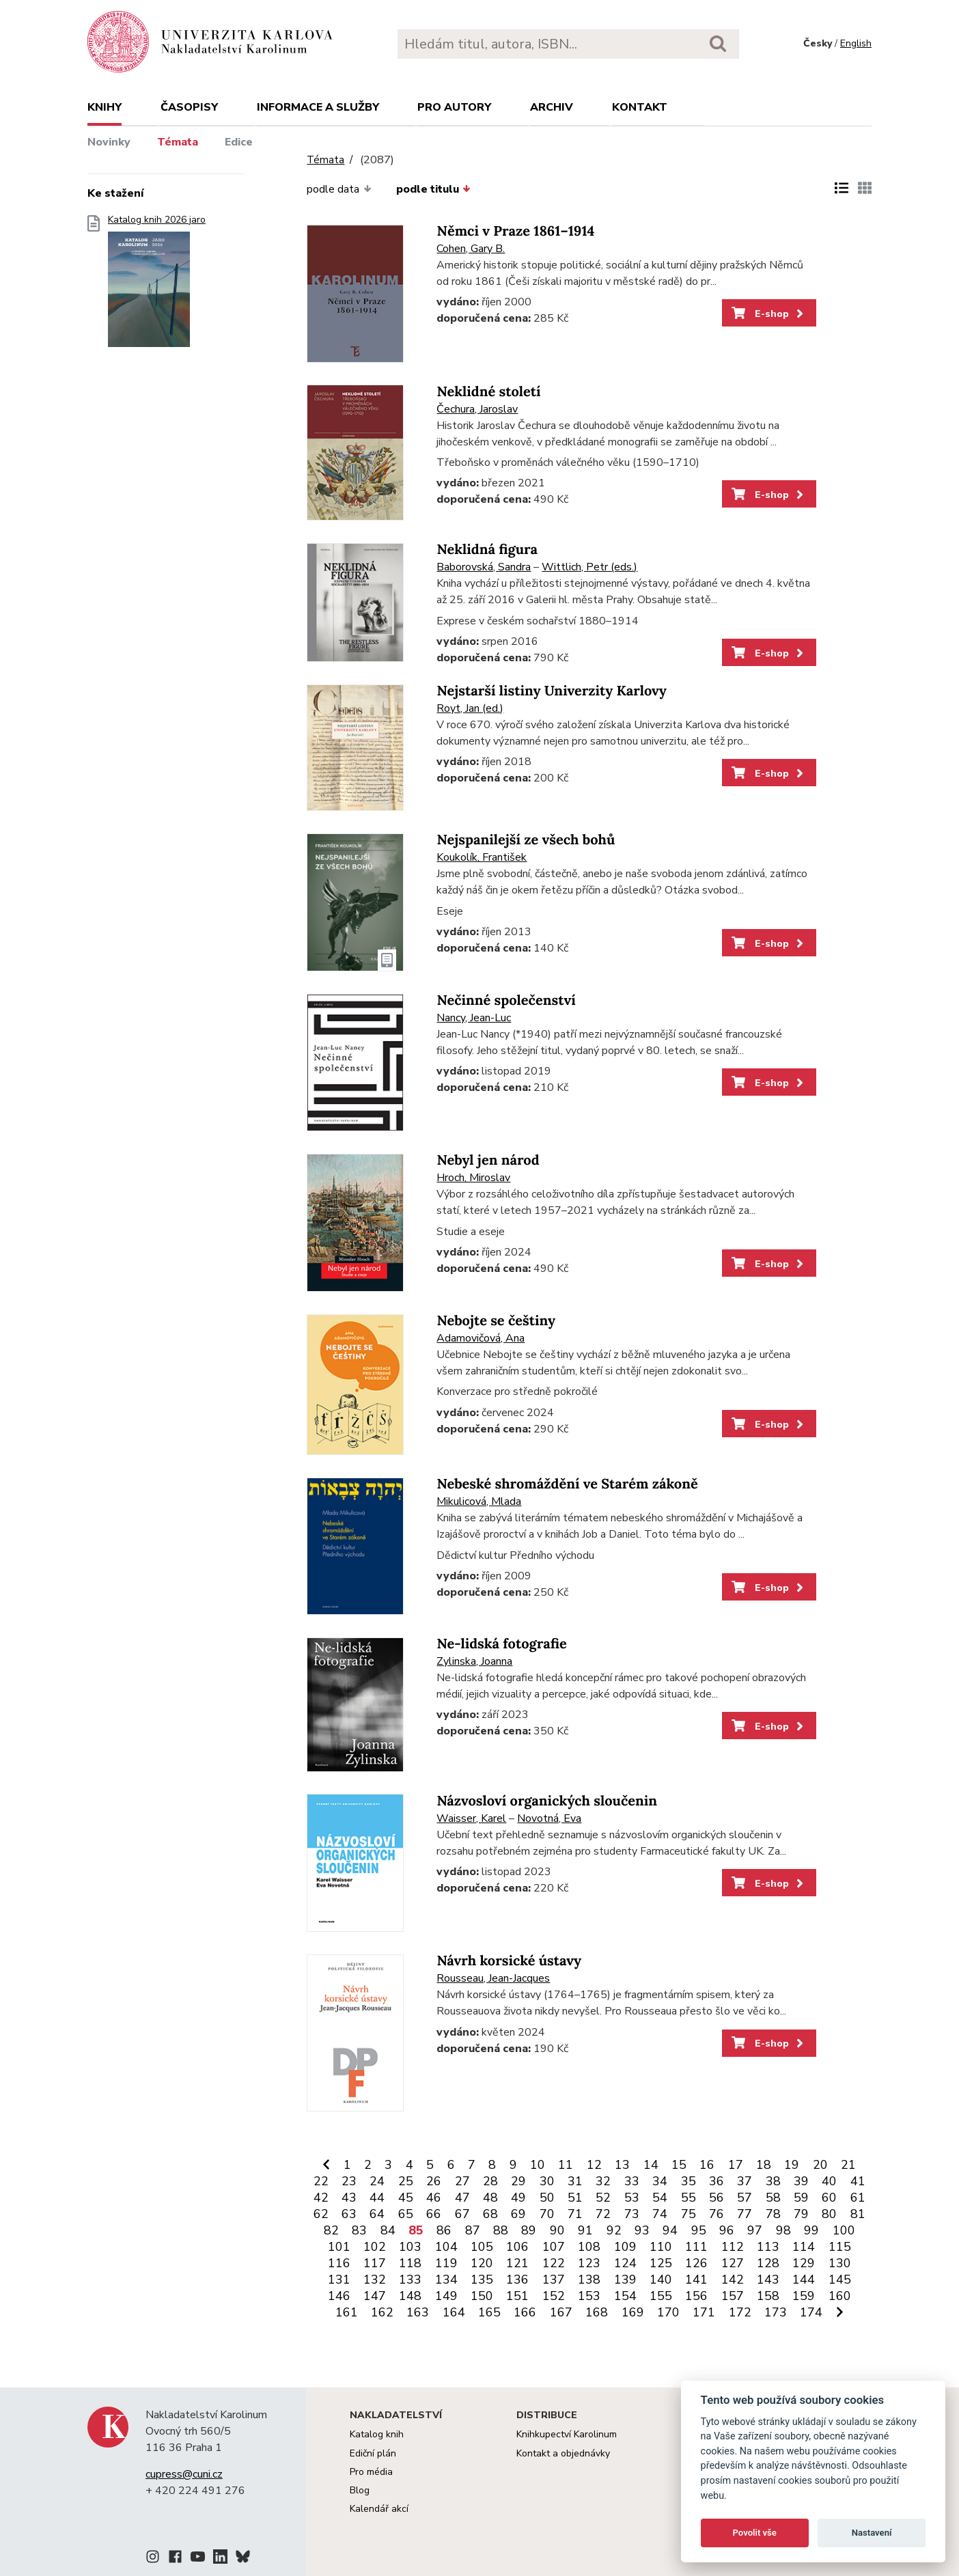 This screenshot has height=2576, width=959. Describe the element at coordinates (783, 2230) in the screenshot. I see `98` at that location.